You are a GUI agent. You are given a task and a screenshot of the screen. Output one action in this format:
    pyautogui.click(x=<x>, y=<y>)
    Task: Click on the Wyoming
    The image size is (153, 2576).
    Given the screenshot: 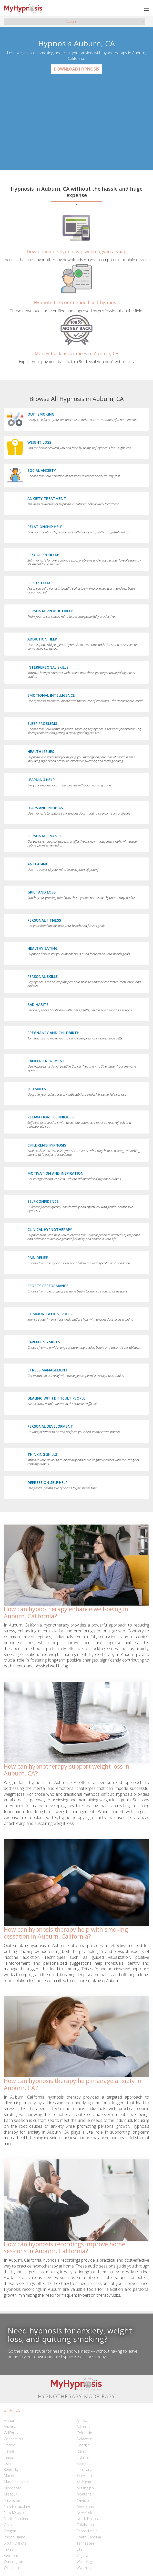 What is the action you would take?
    pyautogui.click(x=84, y=2567)
    